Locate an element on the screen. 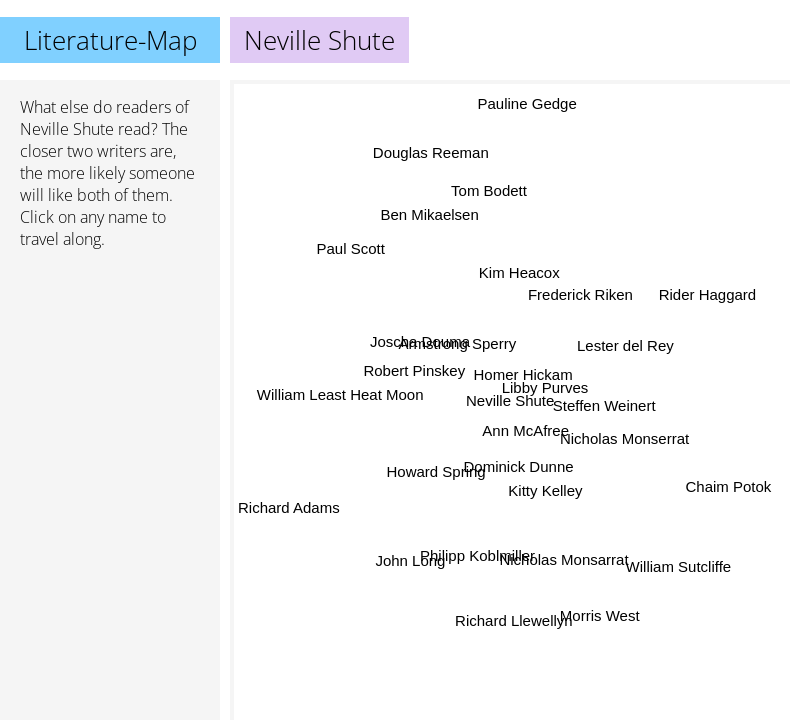 The height and width of the screenshot is (720, 790). Richard Adams is located at coordinates (289, 507).